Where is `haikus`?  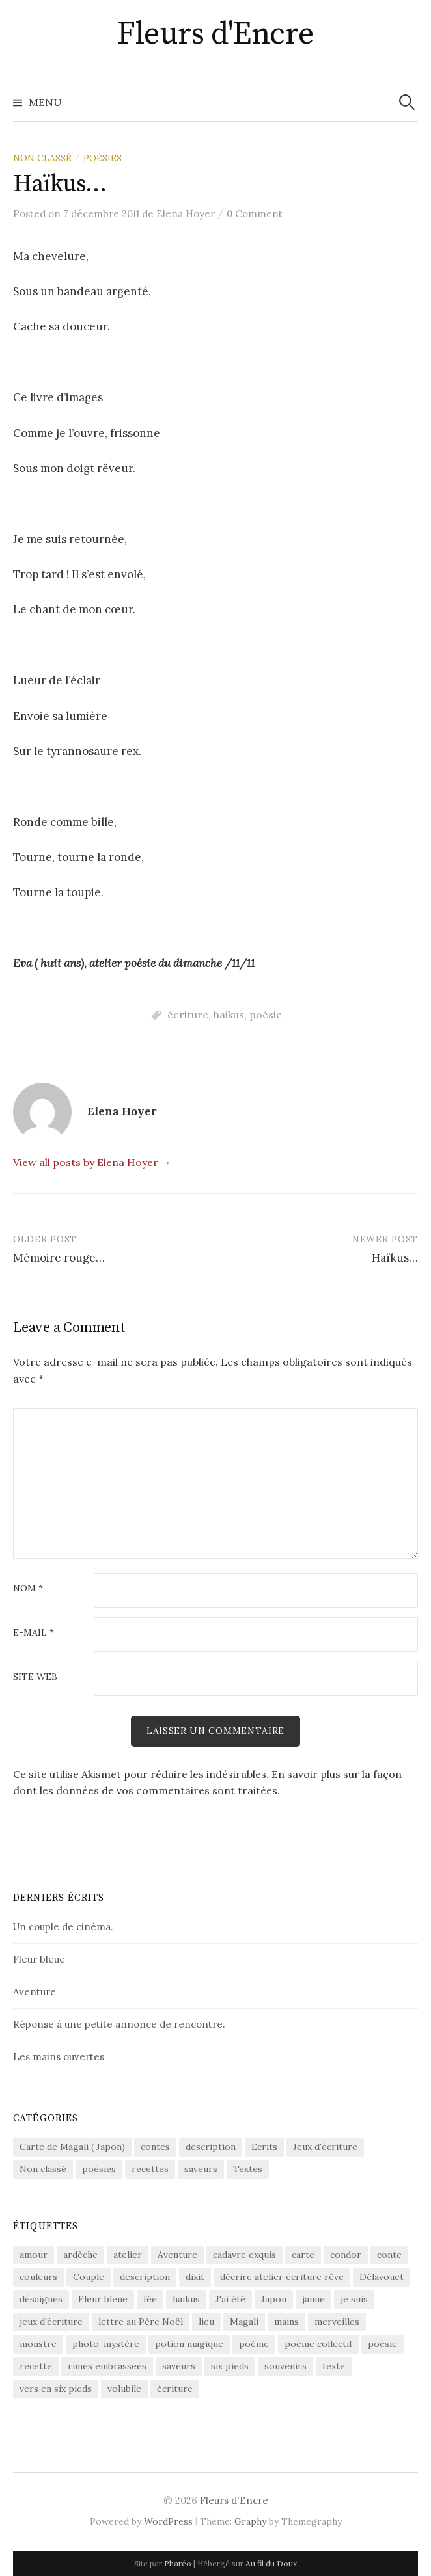 haikus is located at coordinates (229, 1014).